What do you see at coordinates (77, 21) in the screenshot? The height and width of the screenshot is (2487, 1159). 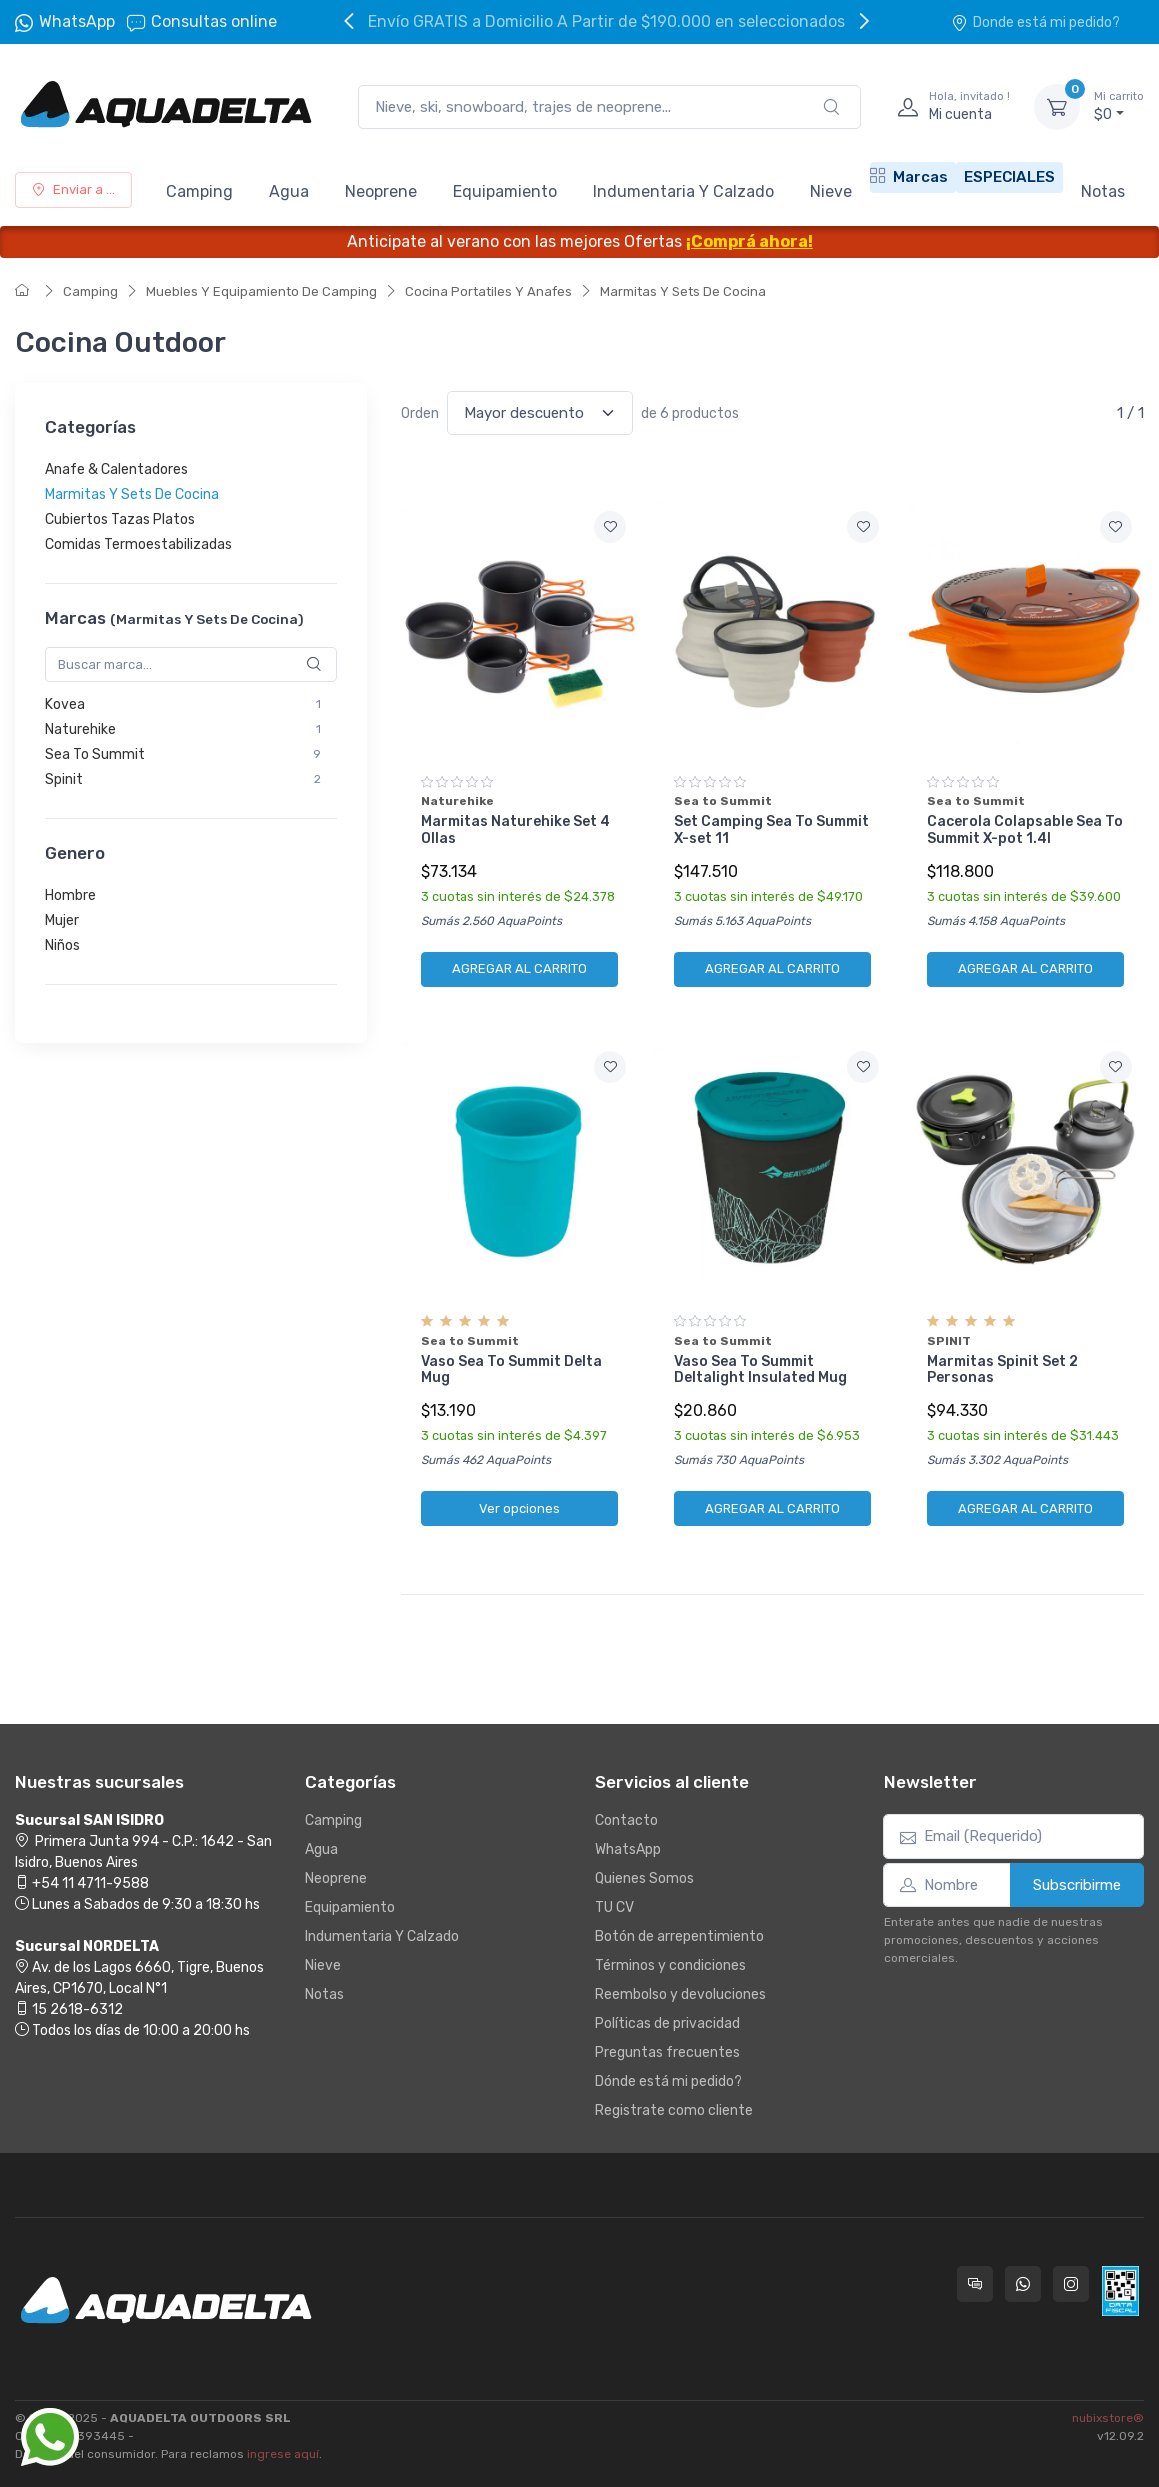 I see `WhatsApp` at bounding box center [77, 21].